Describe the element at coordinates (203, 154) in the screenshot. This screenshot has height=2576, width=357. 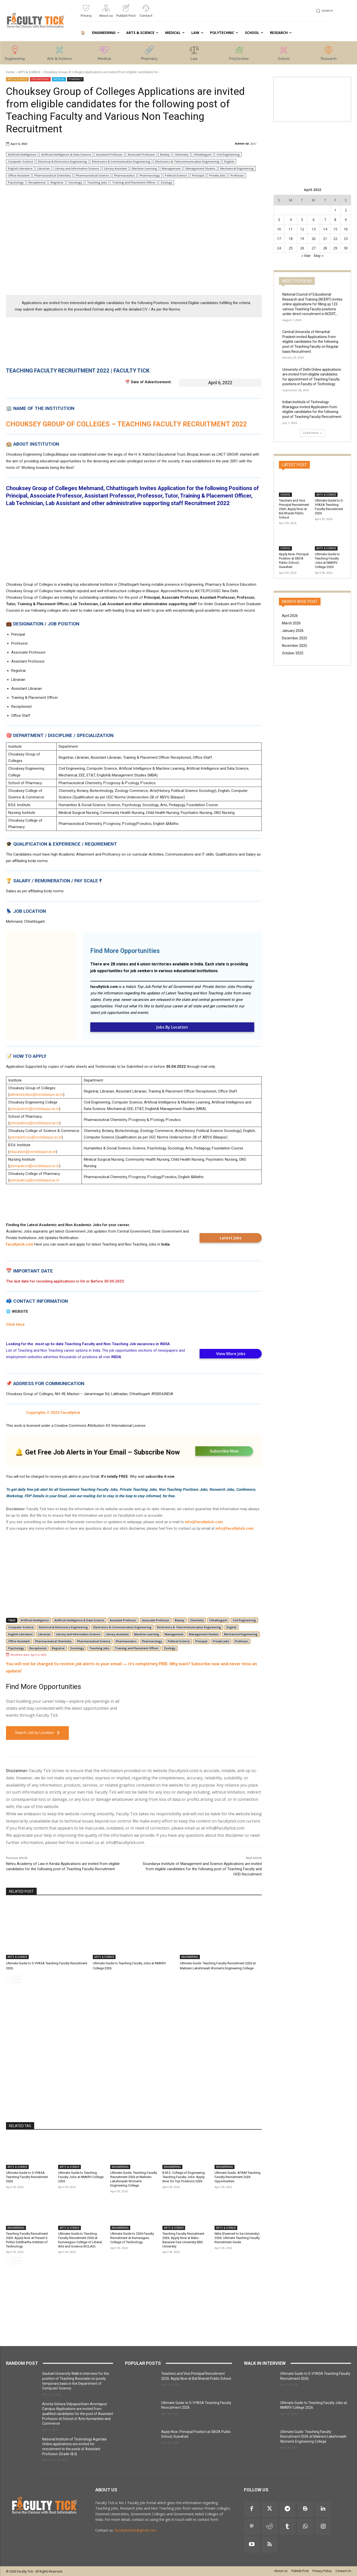
I see `Chhattisgarh` at that location.